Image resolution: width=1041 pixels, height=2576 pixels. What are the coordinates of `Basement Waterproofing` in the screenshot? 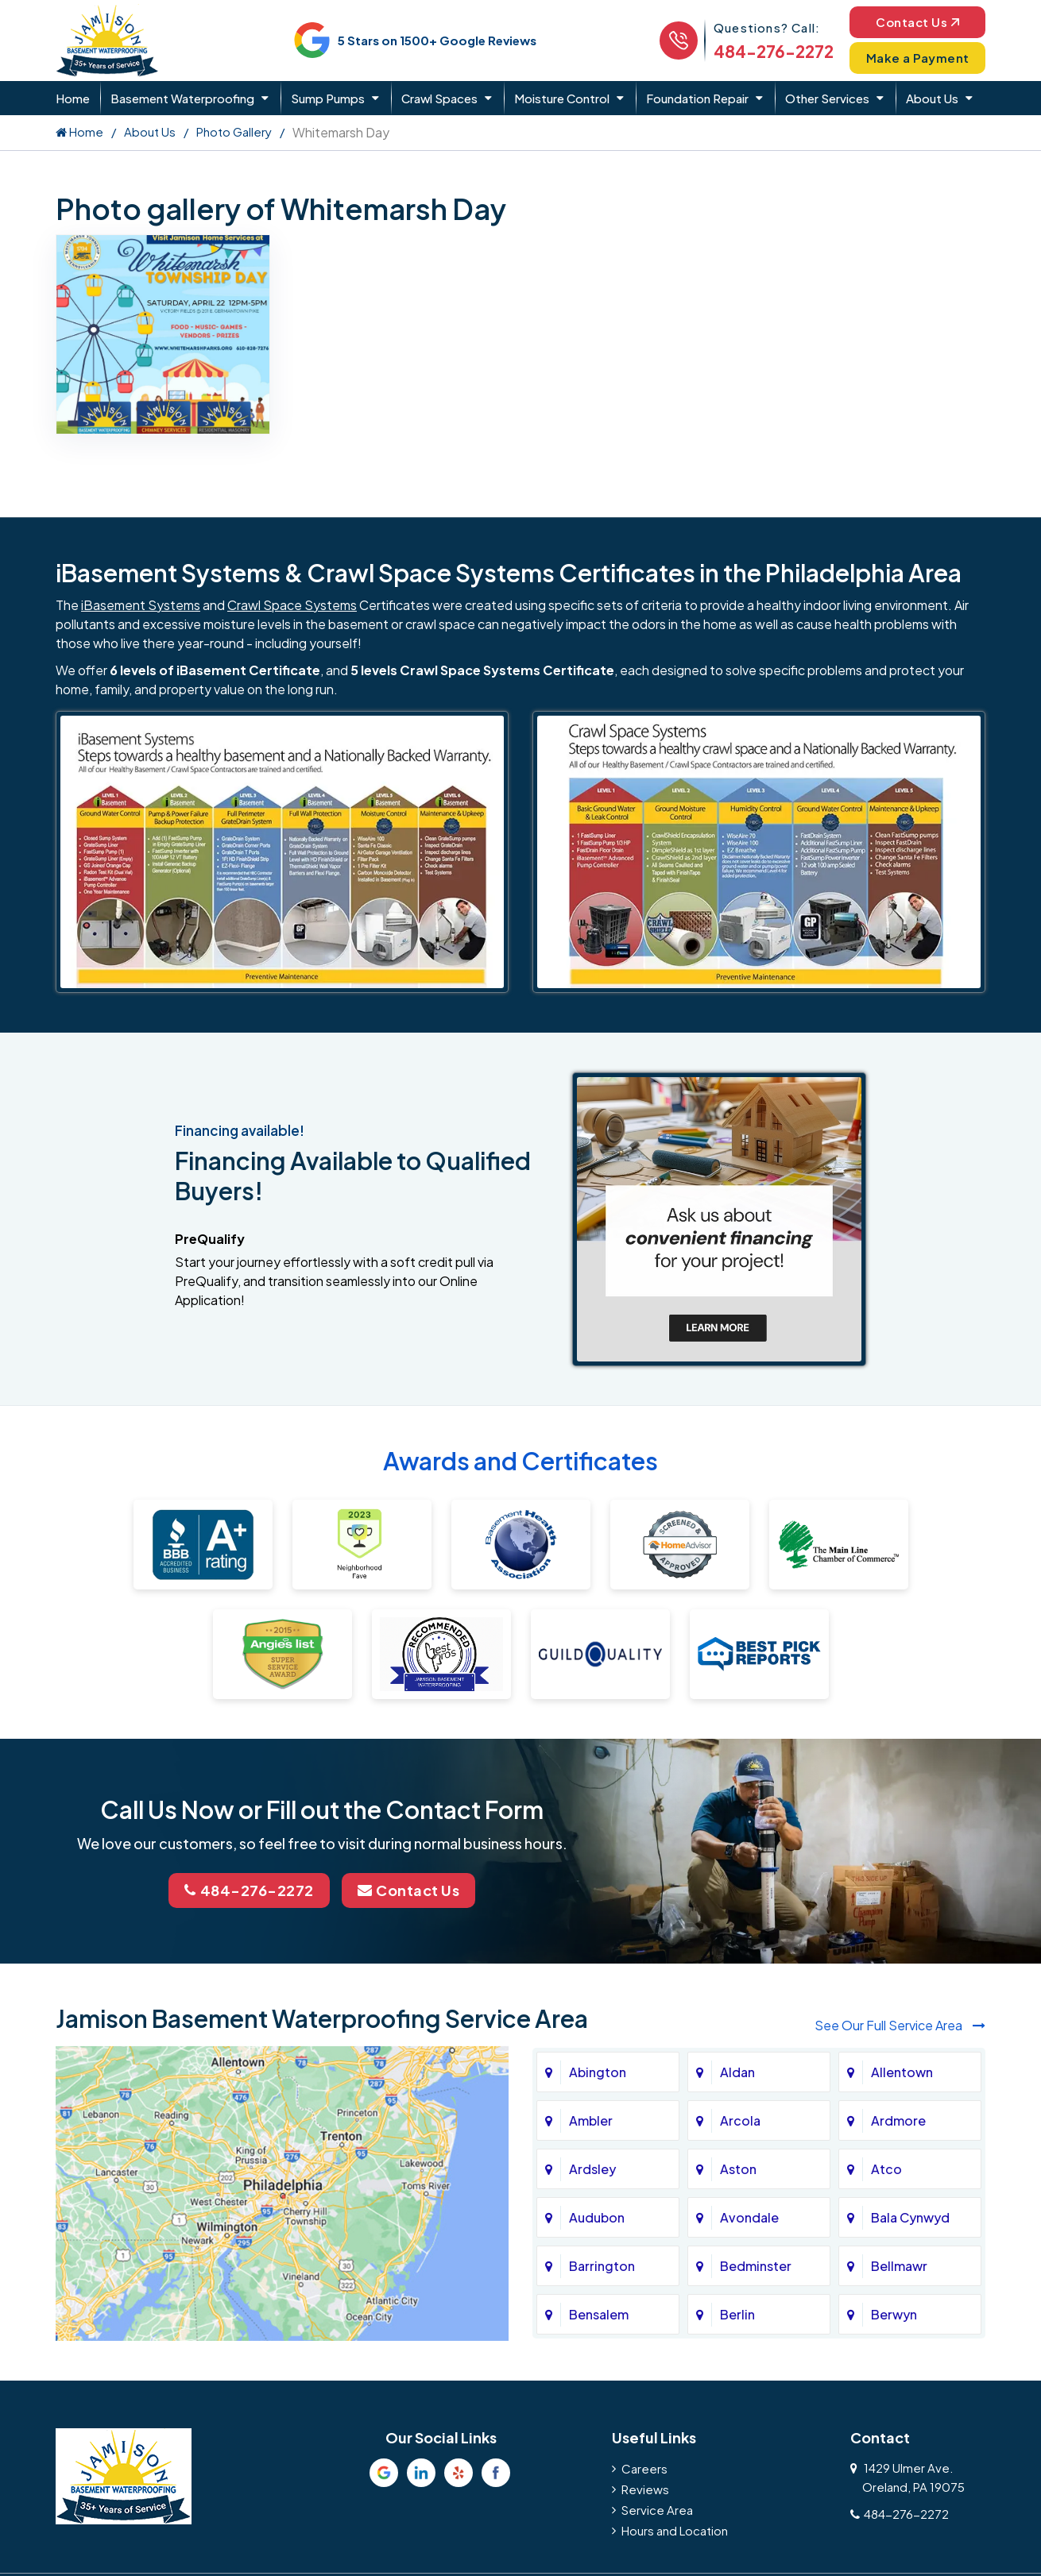 It's located at (182, 98).